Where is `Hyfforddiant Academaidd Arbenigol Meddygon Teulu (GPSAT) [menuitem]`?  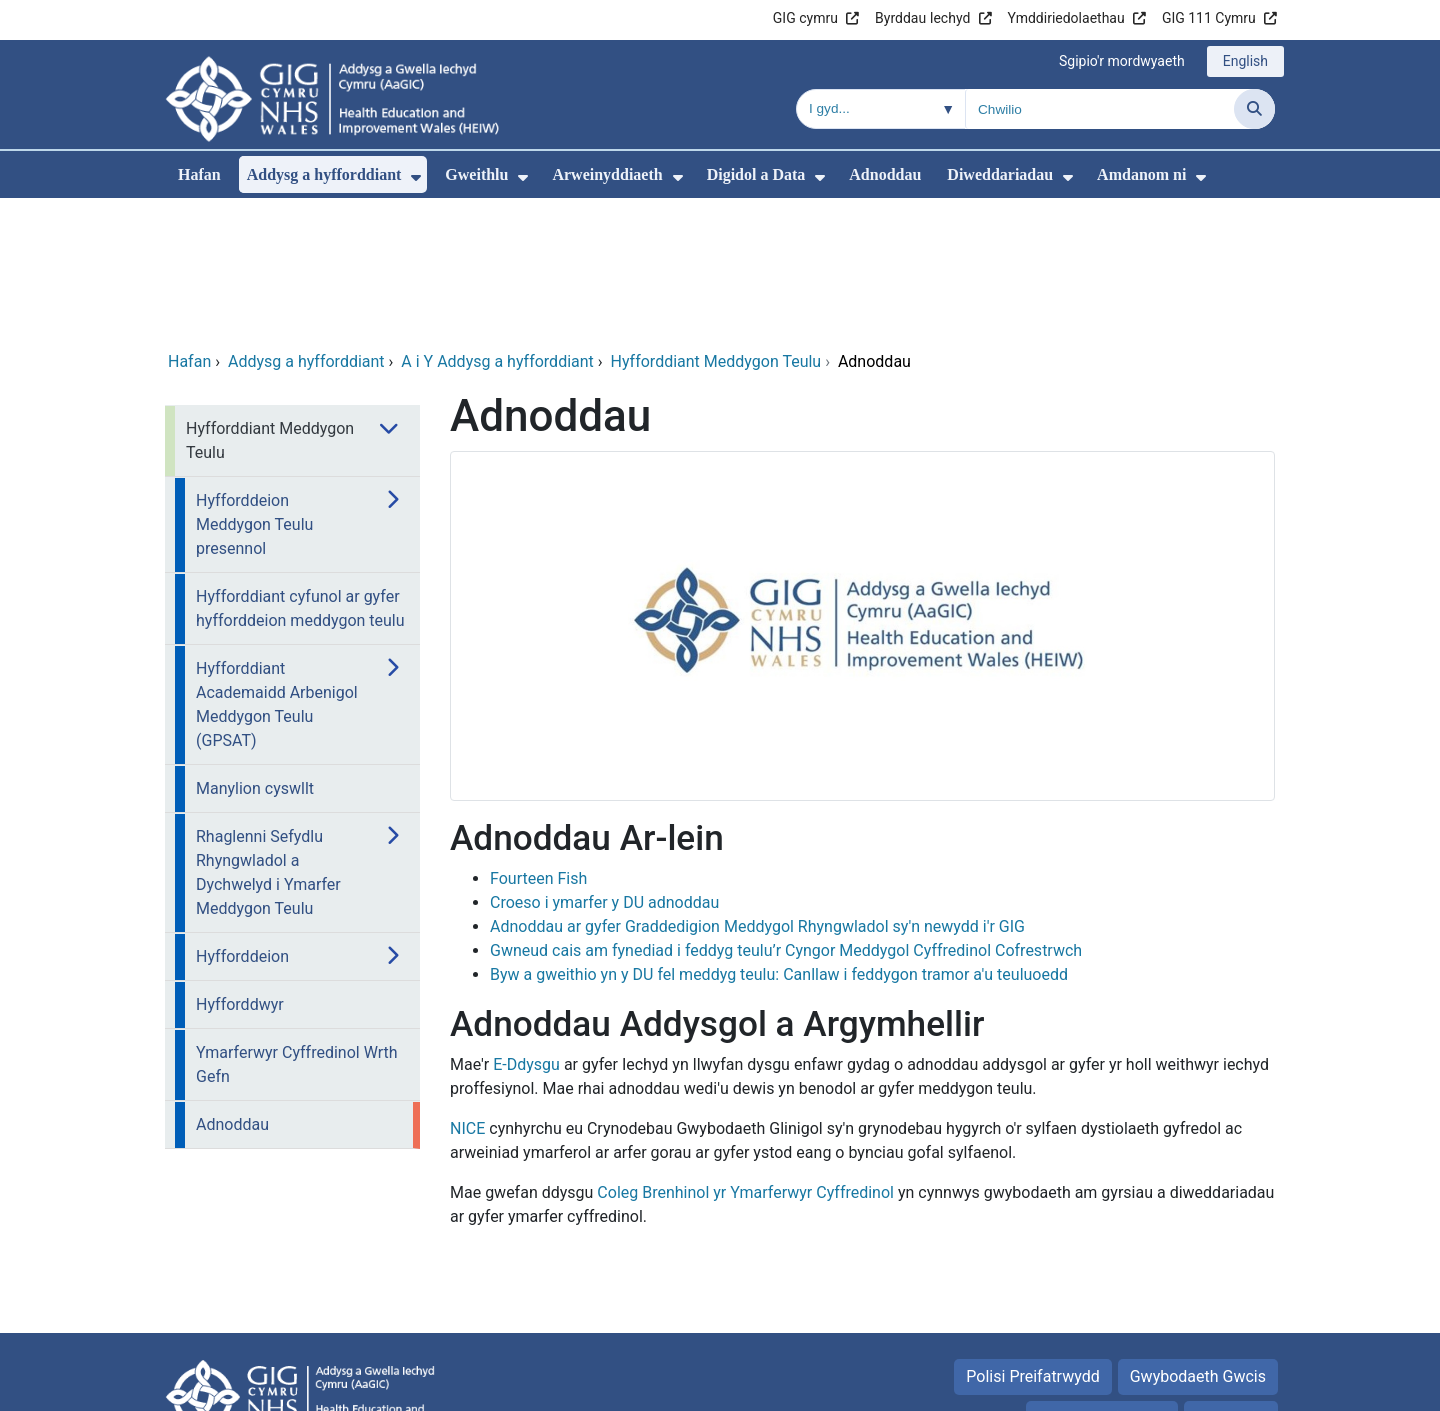
Hyfforddiant Academaidd Arbenigol Meddygon Teulu (GPSAT) [menuitem] is located at coordinates (277, 568).